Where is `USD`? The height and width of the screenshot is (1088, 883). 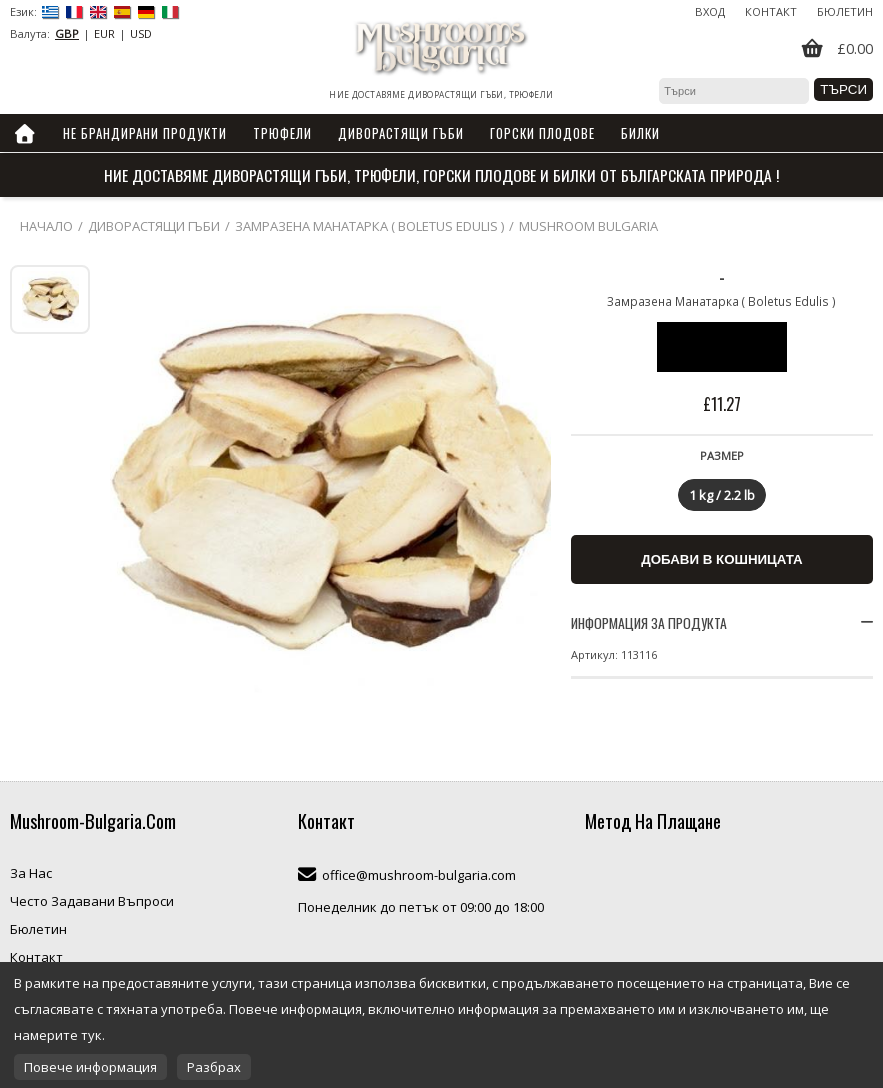
USD is located at coordinates (141, 33).